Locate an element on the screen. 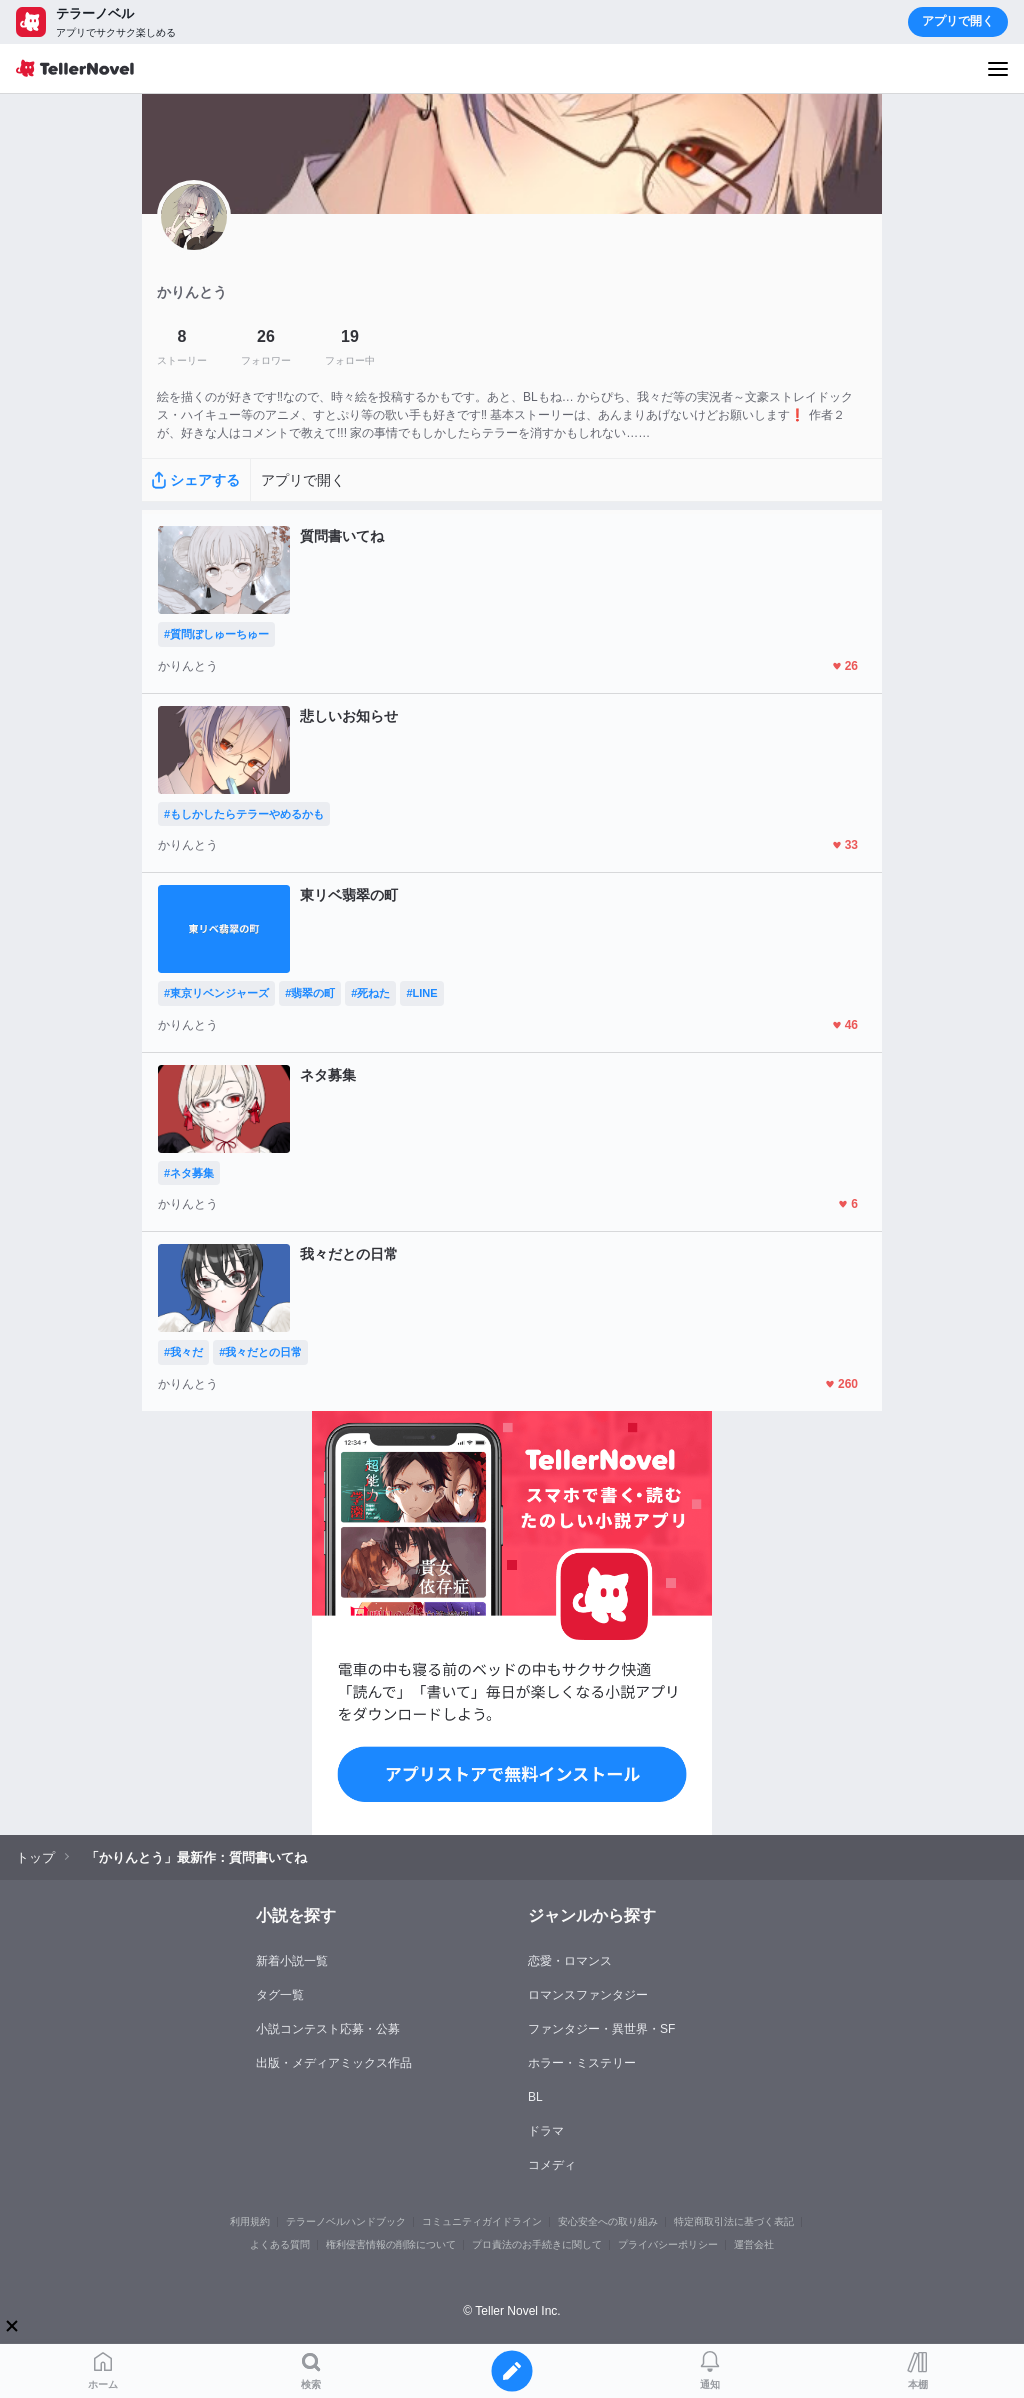 This screenshot has height=2398, width=1024. 利用規約 is located at coordinates (250, 2221).